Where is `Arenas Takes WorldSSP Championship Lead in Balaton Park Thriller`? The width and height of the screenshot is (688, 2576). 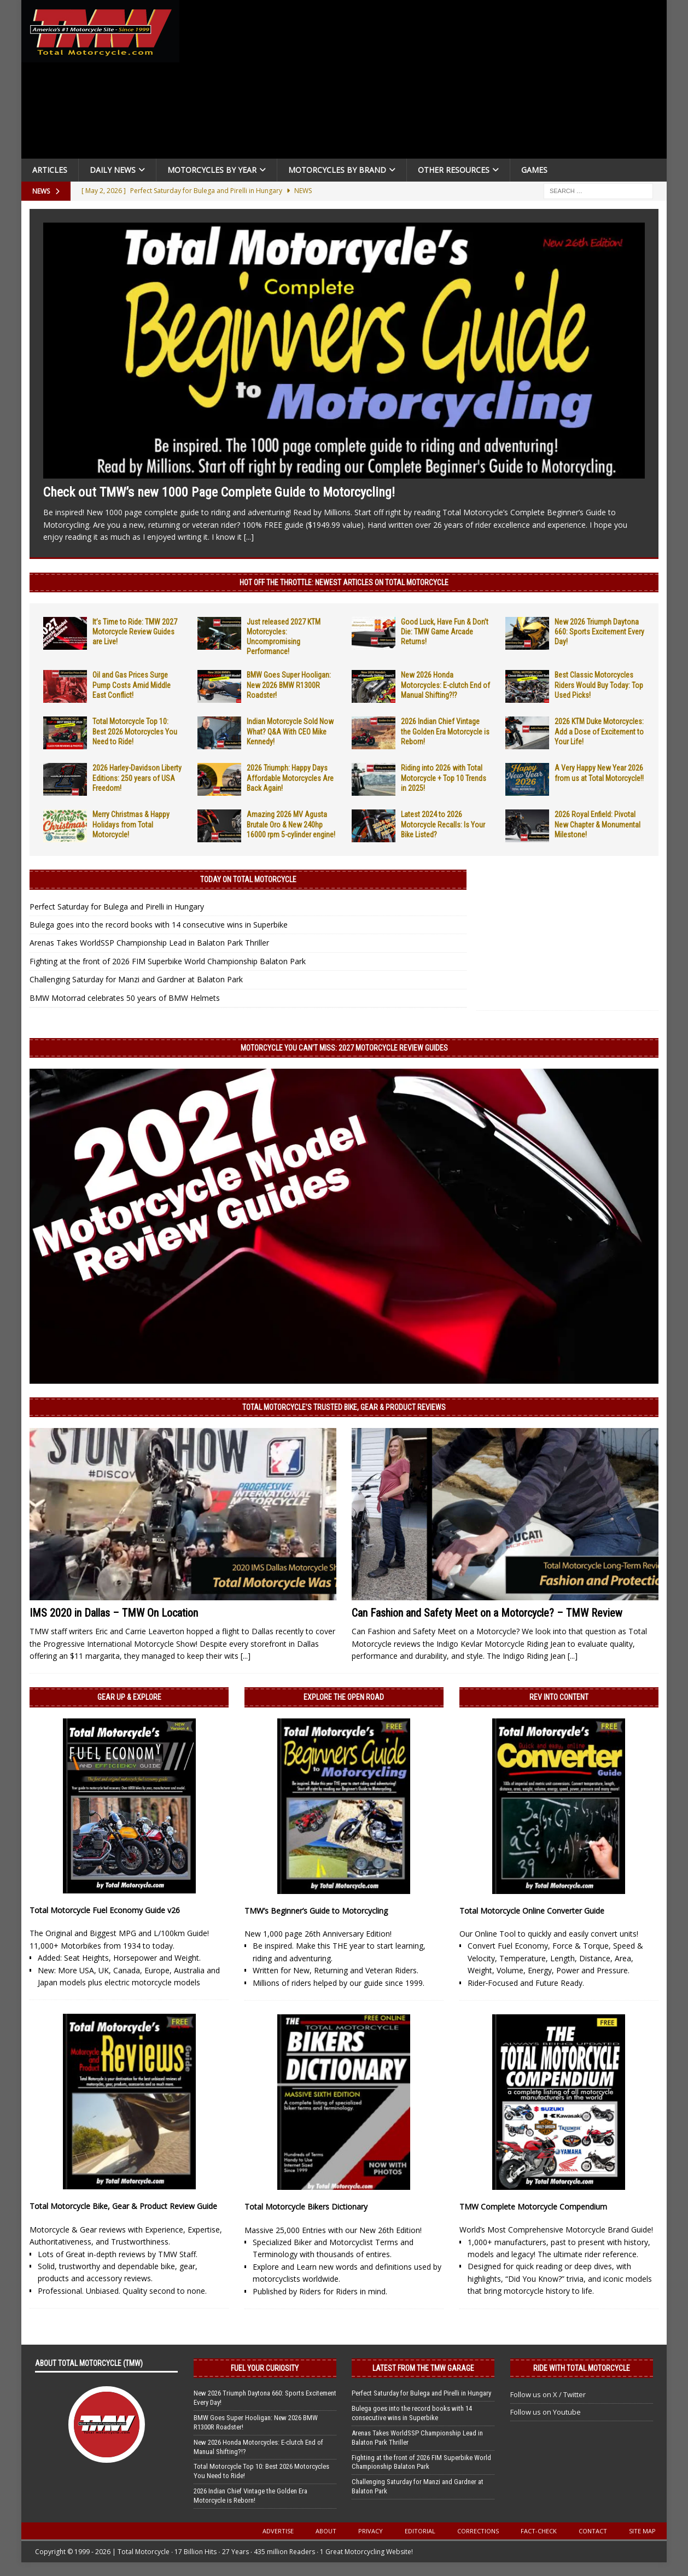 Arenas Takes WorldSSP Championship Lead in Balaton Park Thriller is located at coordinates (149, 942).